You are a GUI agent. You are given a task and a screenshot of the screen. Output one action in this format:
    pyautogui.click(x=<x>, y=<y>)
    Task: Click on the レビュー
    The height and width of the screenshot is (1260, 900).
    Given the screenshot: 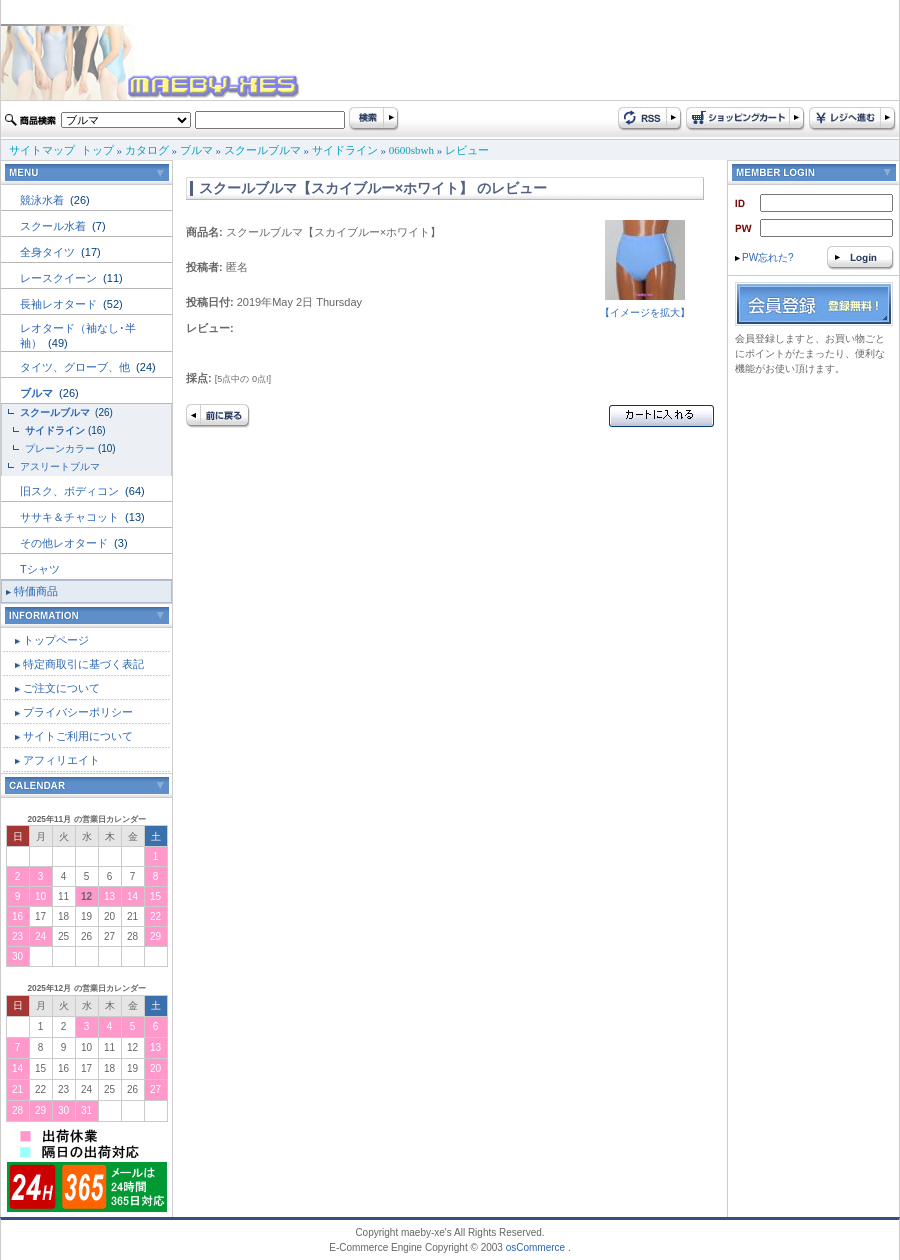 What is the action you would take?
    pyautogui.click(x=467, y=150)
    